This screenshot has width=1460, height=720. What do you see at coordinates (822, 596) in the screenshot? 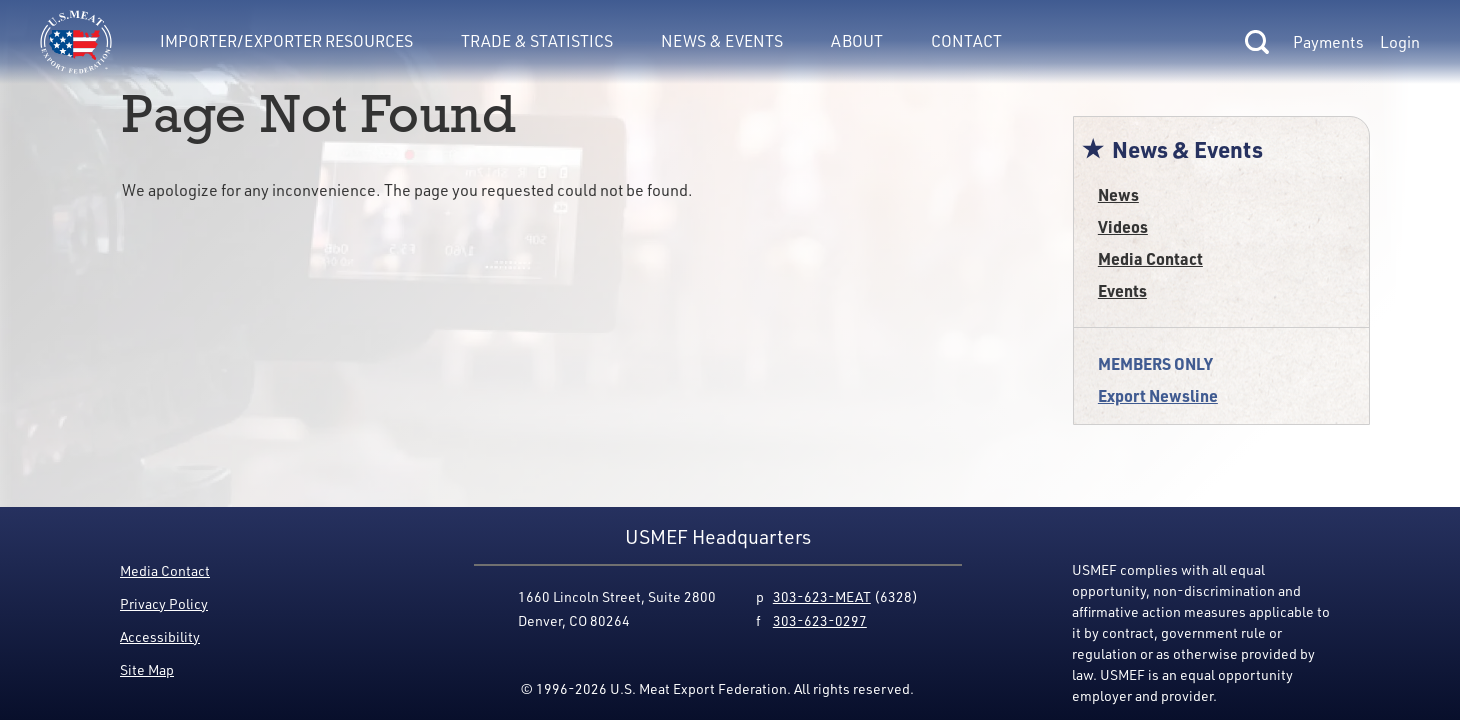
I see `303-623-MEAT` at bounding box center [822, 596].